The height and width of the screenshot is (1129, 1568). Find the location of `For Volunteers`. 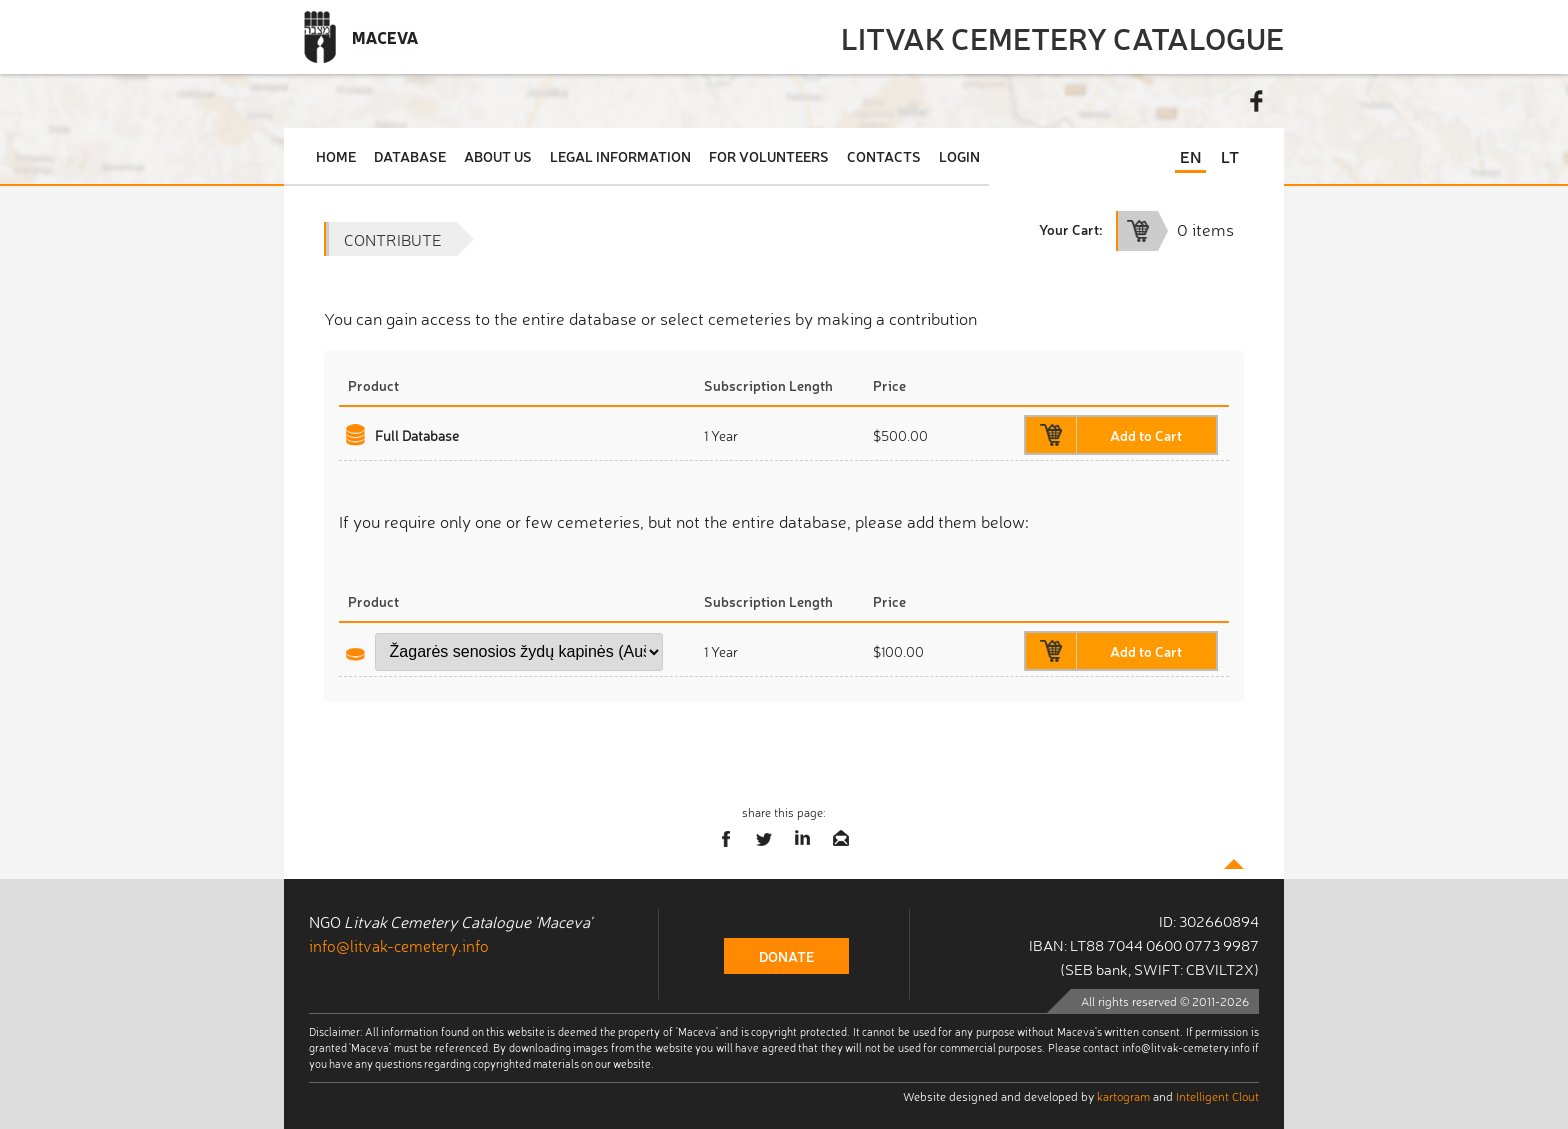

For Volunteers is located at coordinates (769, 156).